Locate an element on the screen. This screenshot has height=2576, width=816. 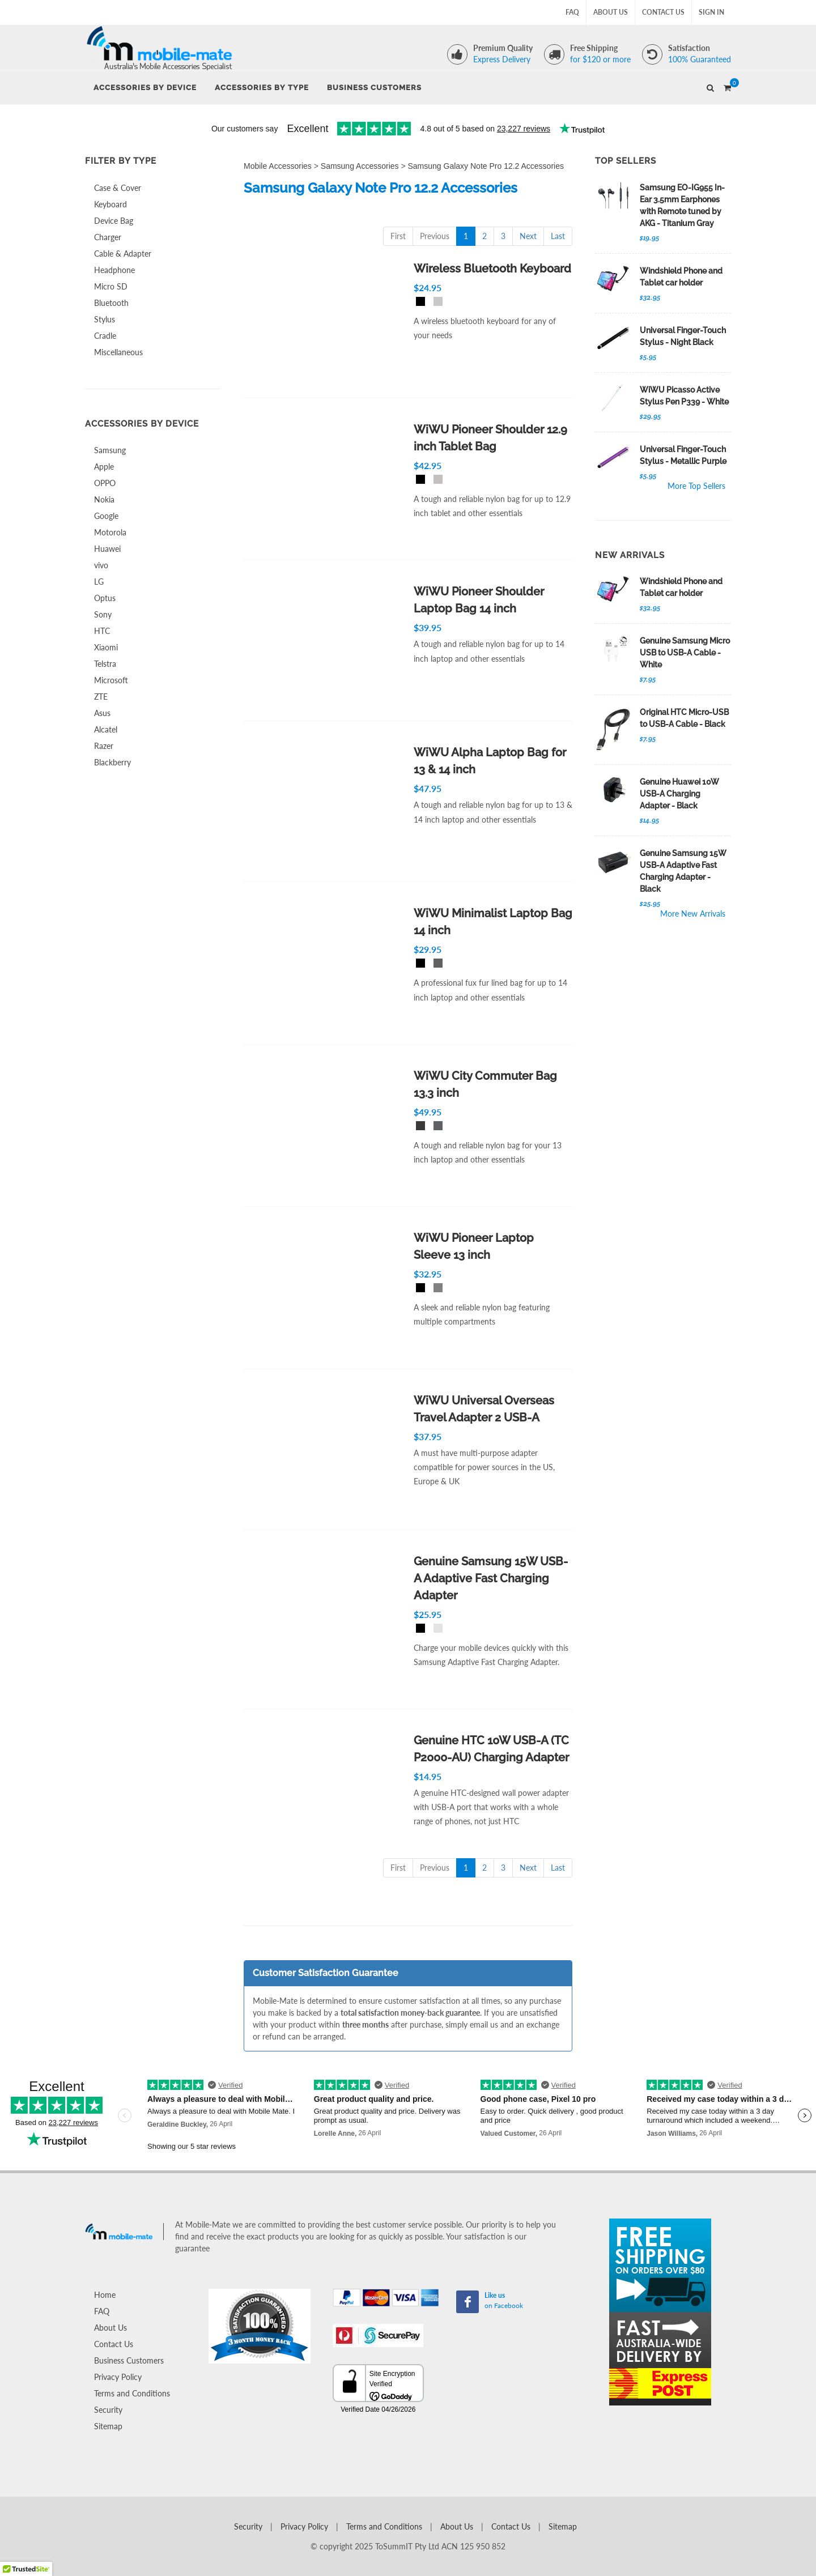
Terms and Conditions is located at coordinates (132, 2393).